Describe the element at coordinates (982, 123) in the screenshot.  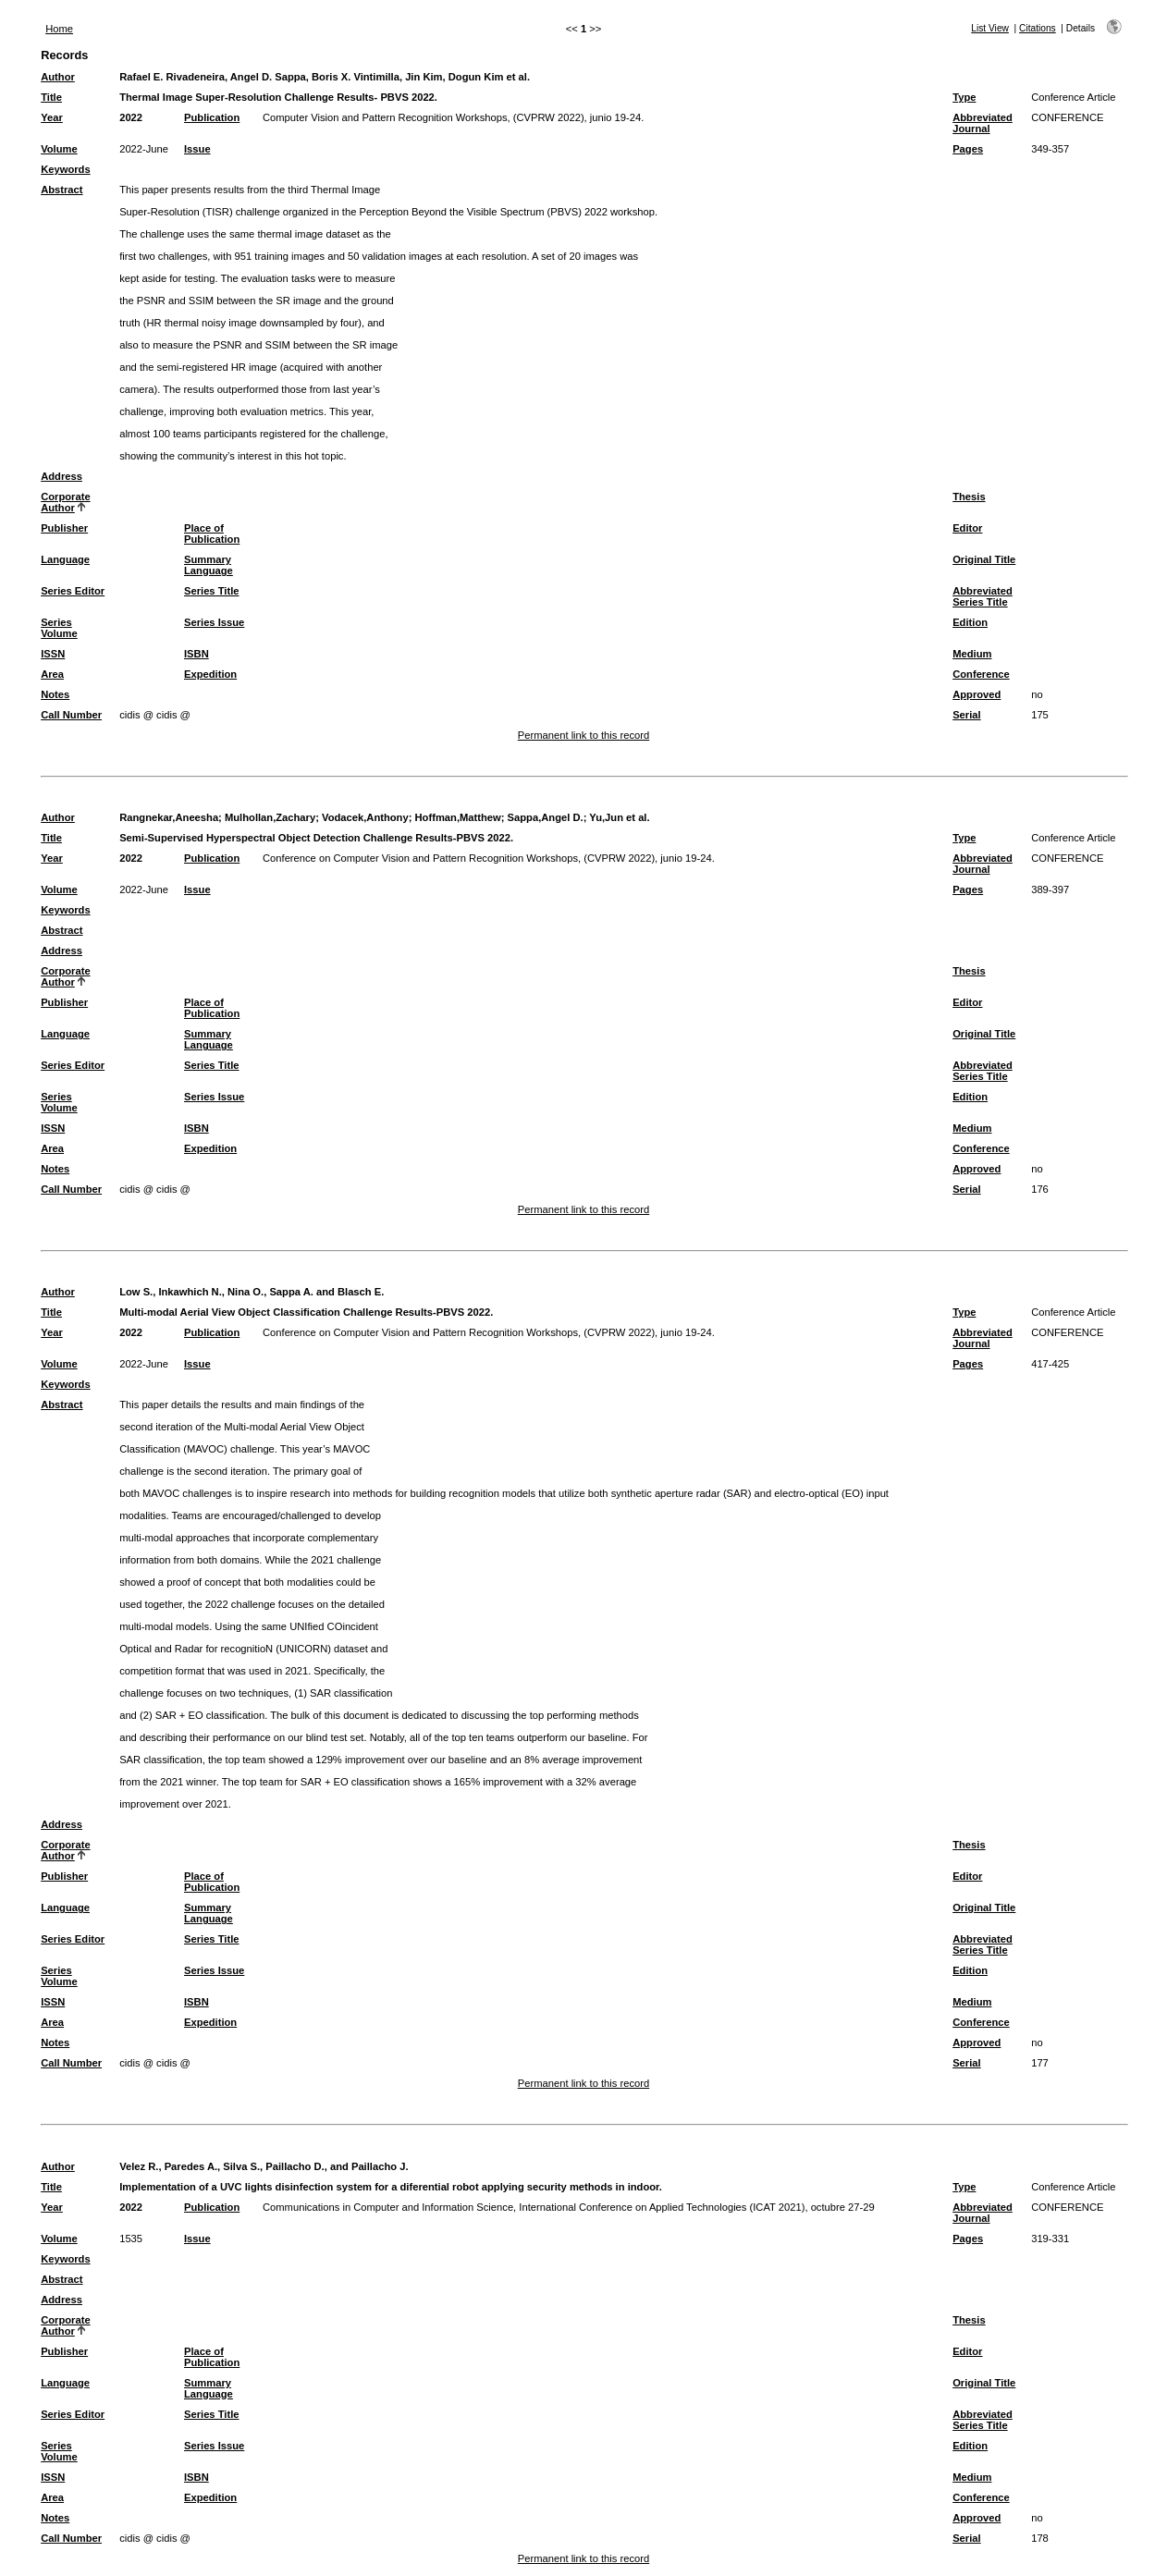
I see `Abbreviated Journal` at that location.